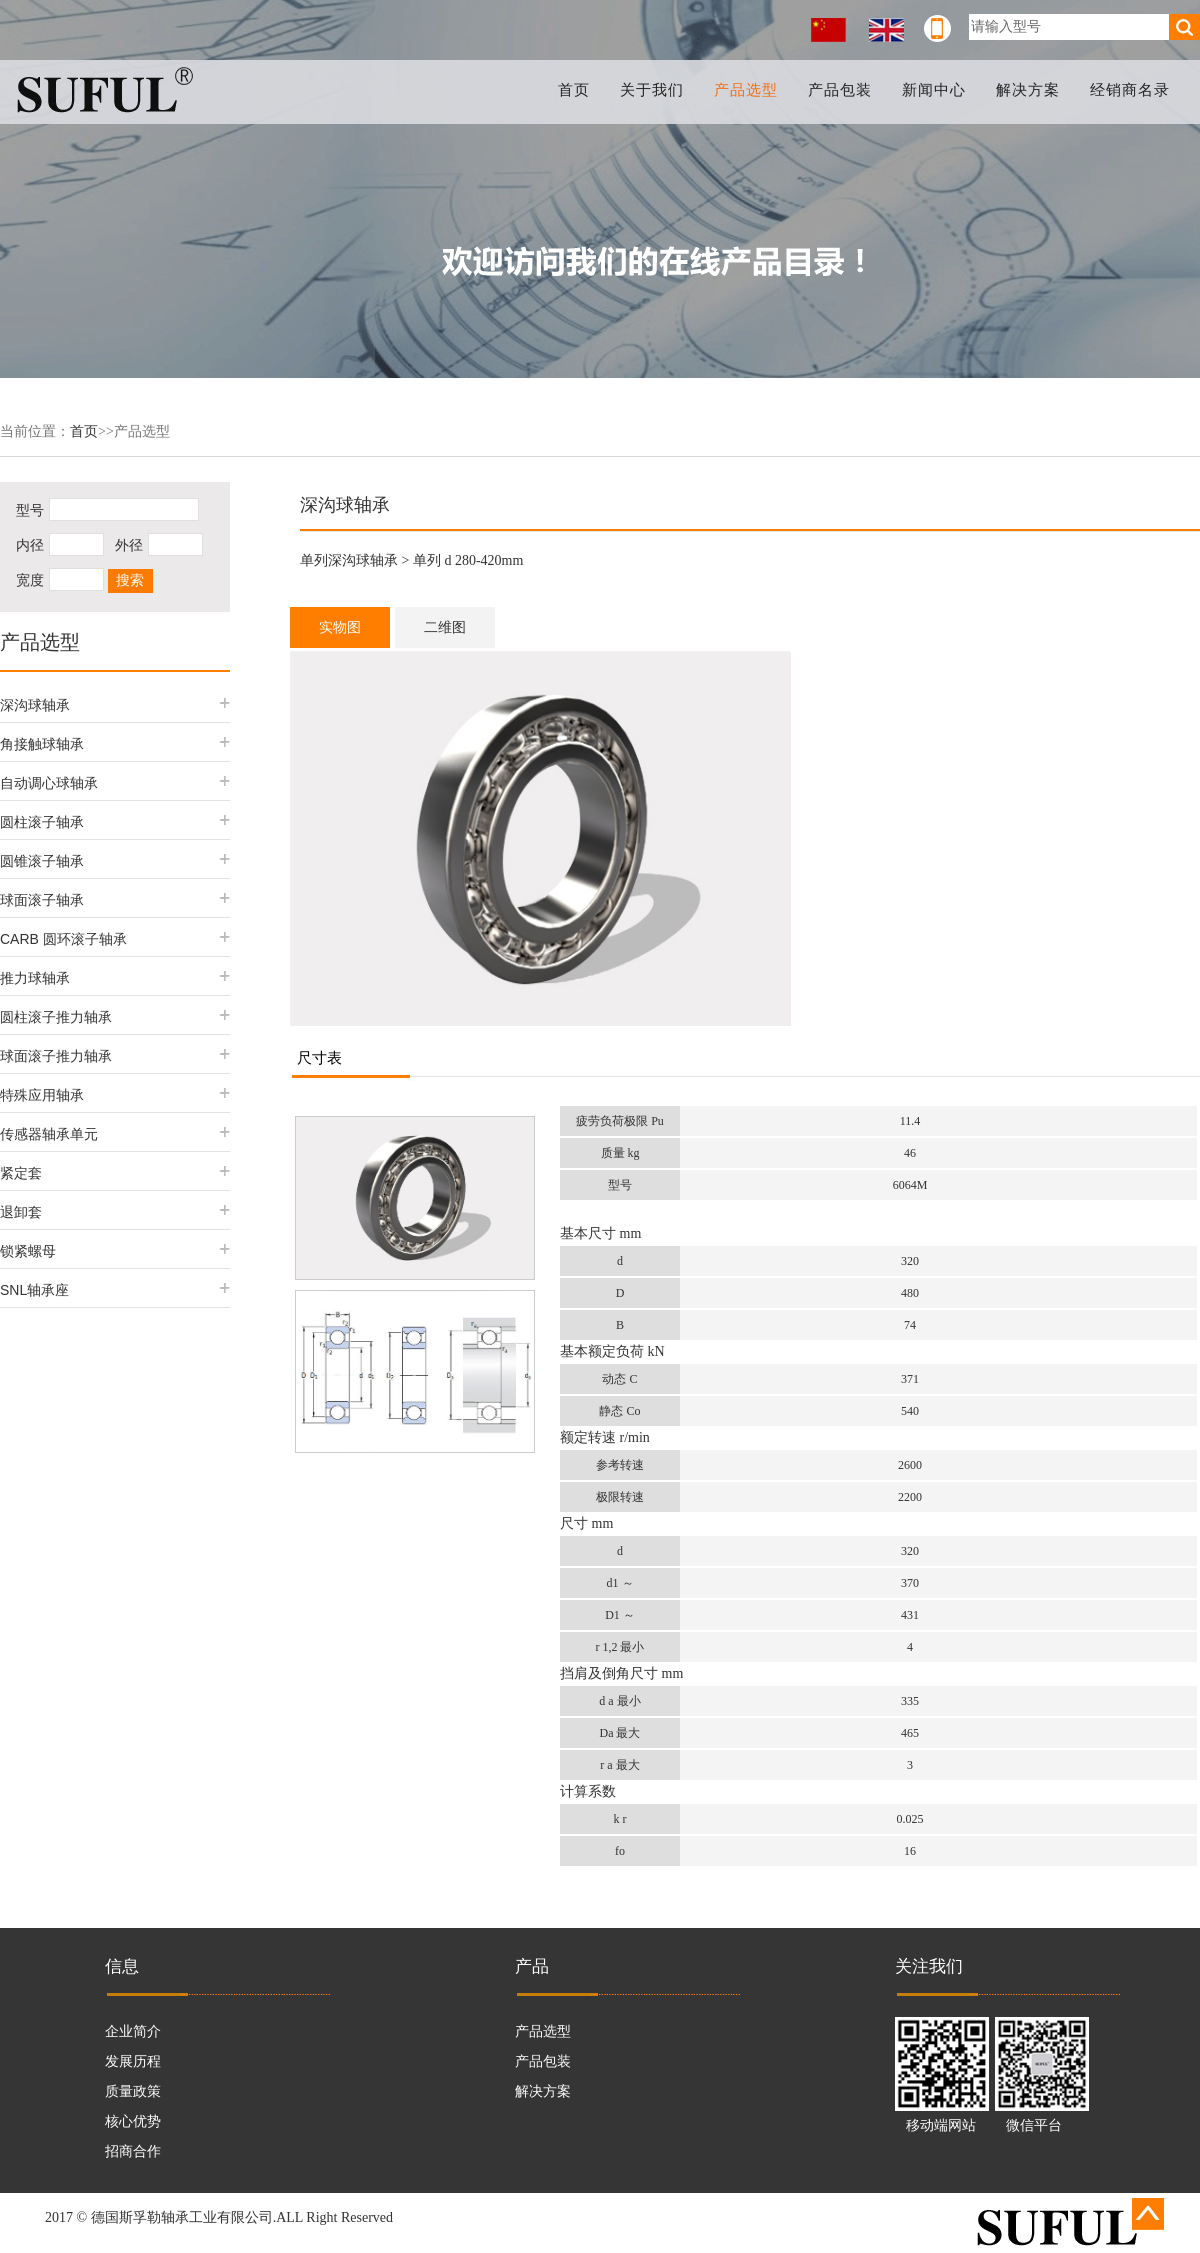 Image resolution: width=1200 pixels, height=2253 pixels. What do you see at coordinates (133, 2121) in the screenshot?
I see `核心优势` at bounding box center [133, 2121].